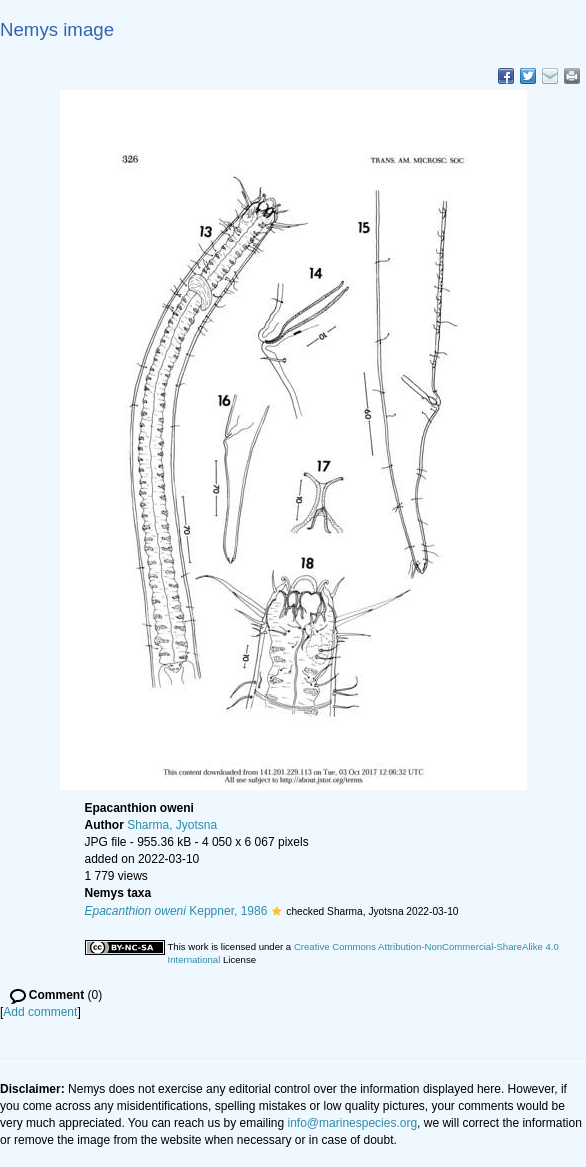 The height and width of the screenshot is (1167, 586). I want to click on Keppner, 1986, so click(176, 911).